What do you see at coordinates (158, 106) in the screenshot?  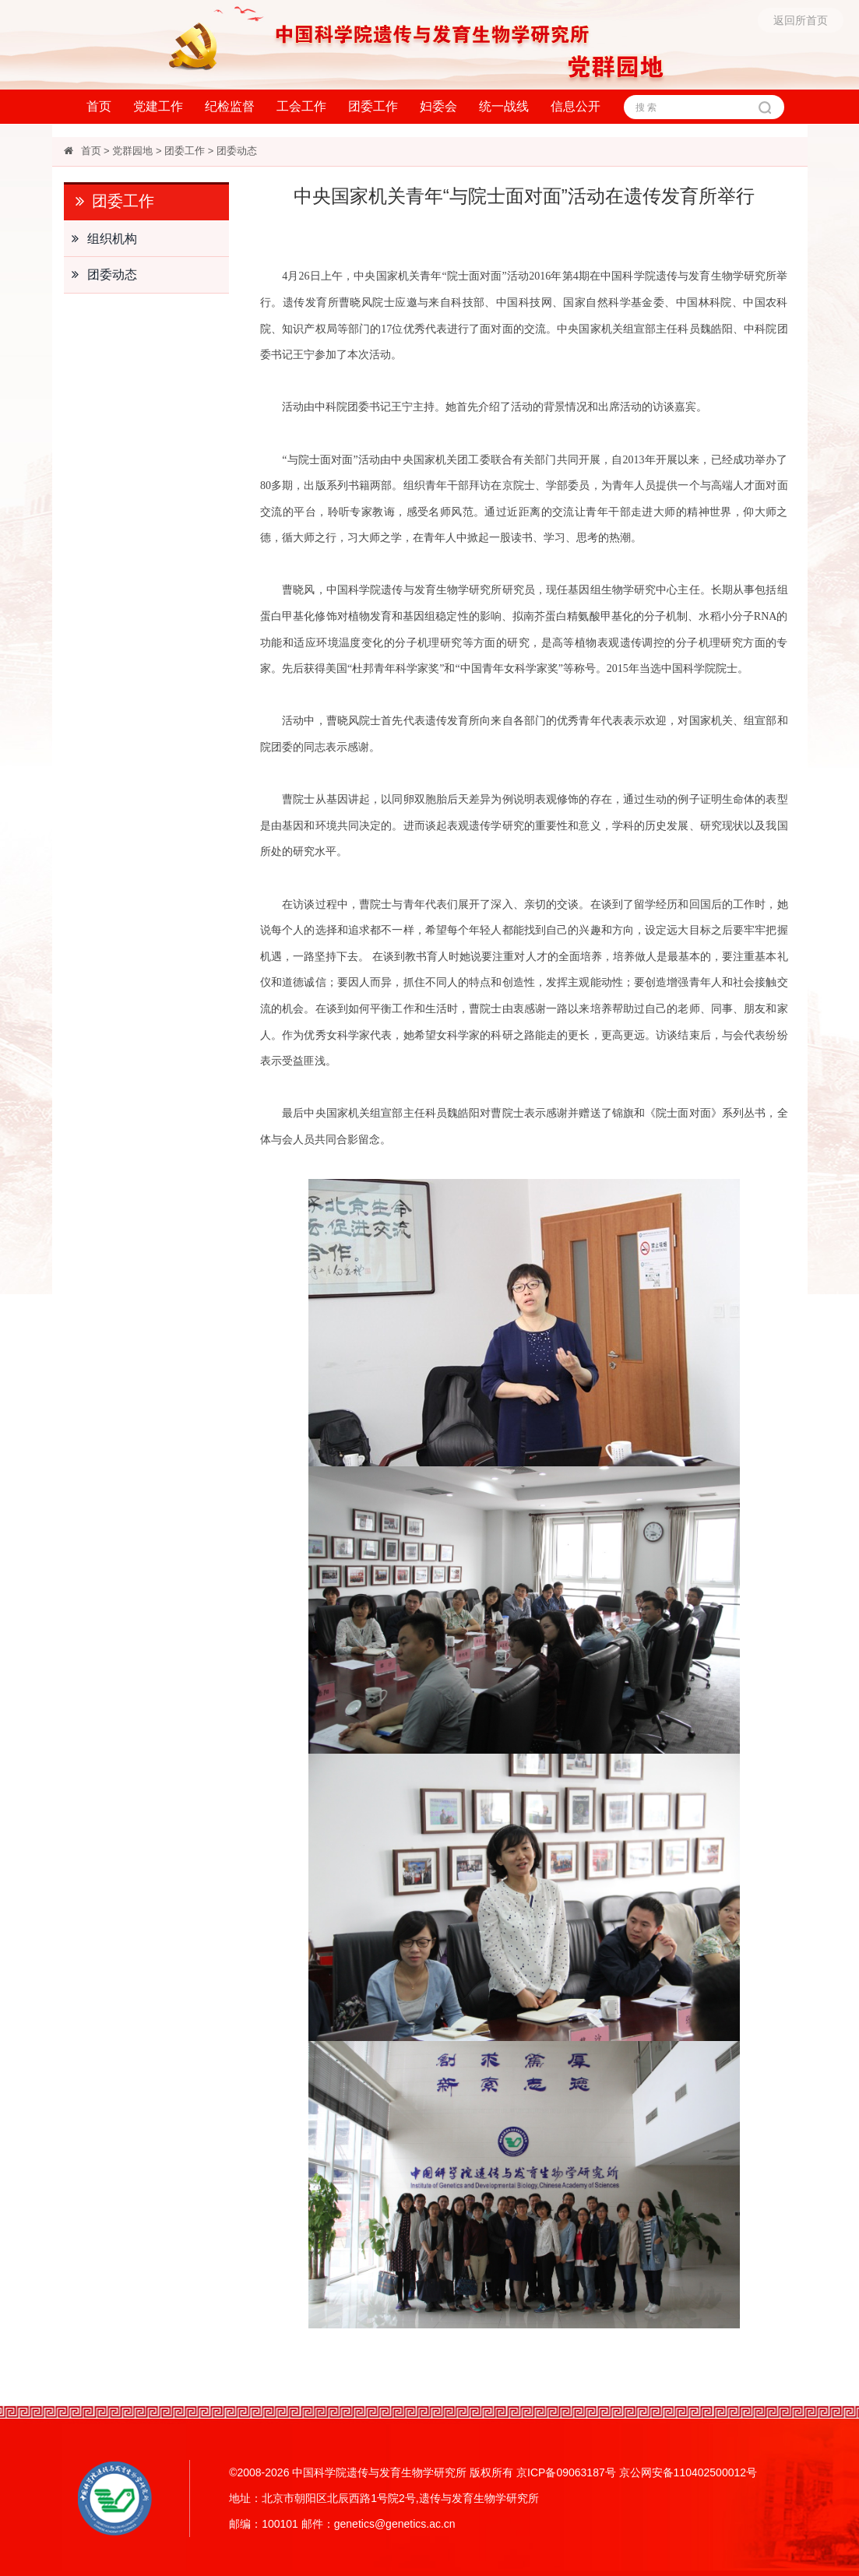 I see `党建工作` at bounding box center [158, 106].